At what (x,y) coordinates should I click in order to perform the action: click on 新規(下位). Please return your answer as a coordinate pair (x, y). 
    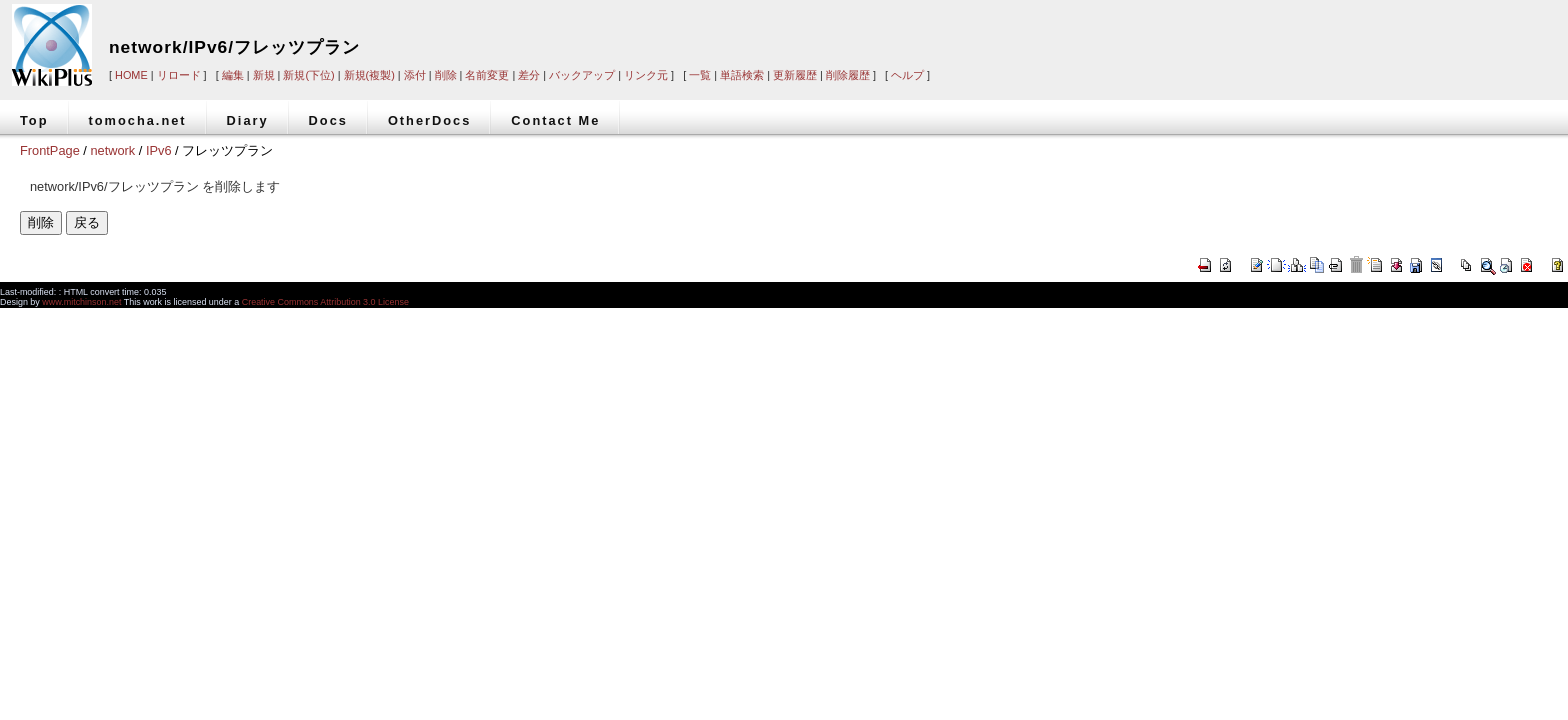
    Looking at the image, I should click on (308, 75).